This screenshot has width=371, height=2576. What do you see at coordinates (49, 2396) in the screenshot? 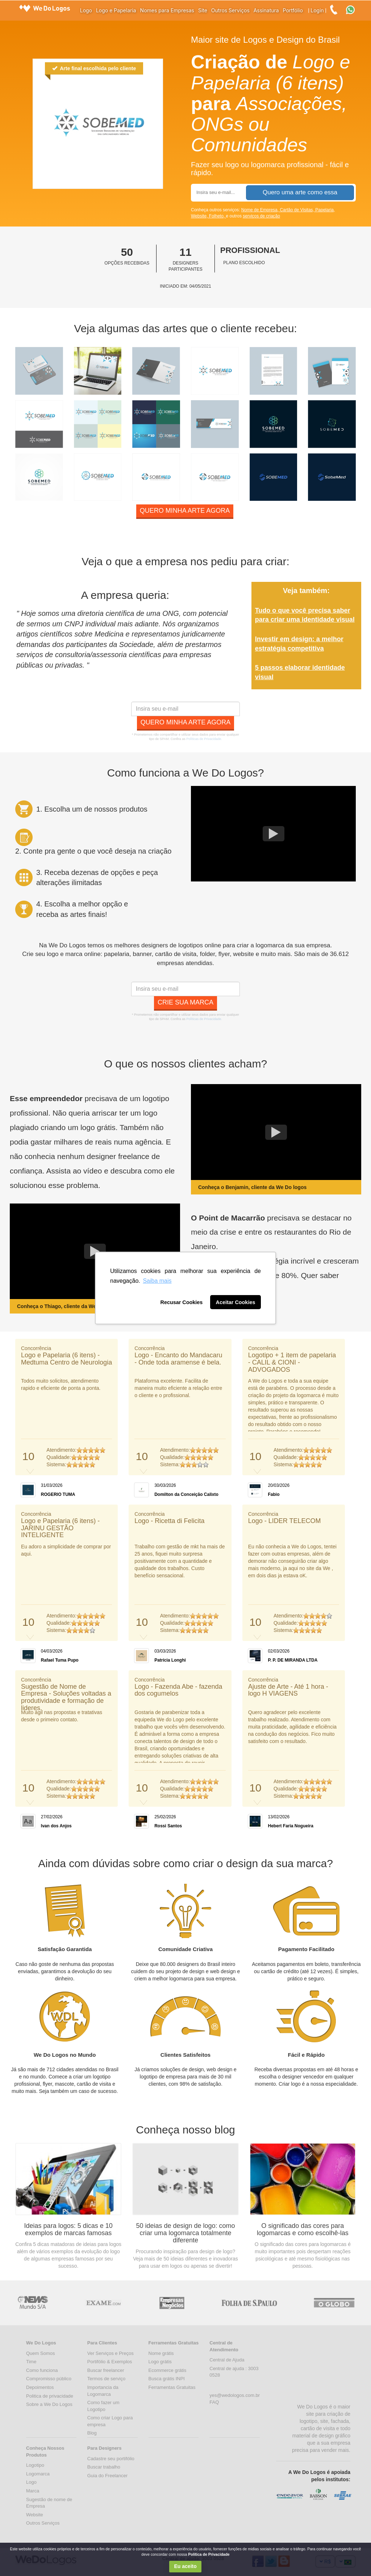
I see `Politica de privacidade` at bounding box center [49, 2396].